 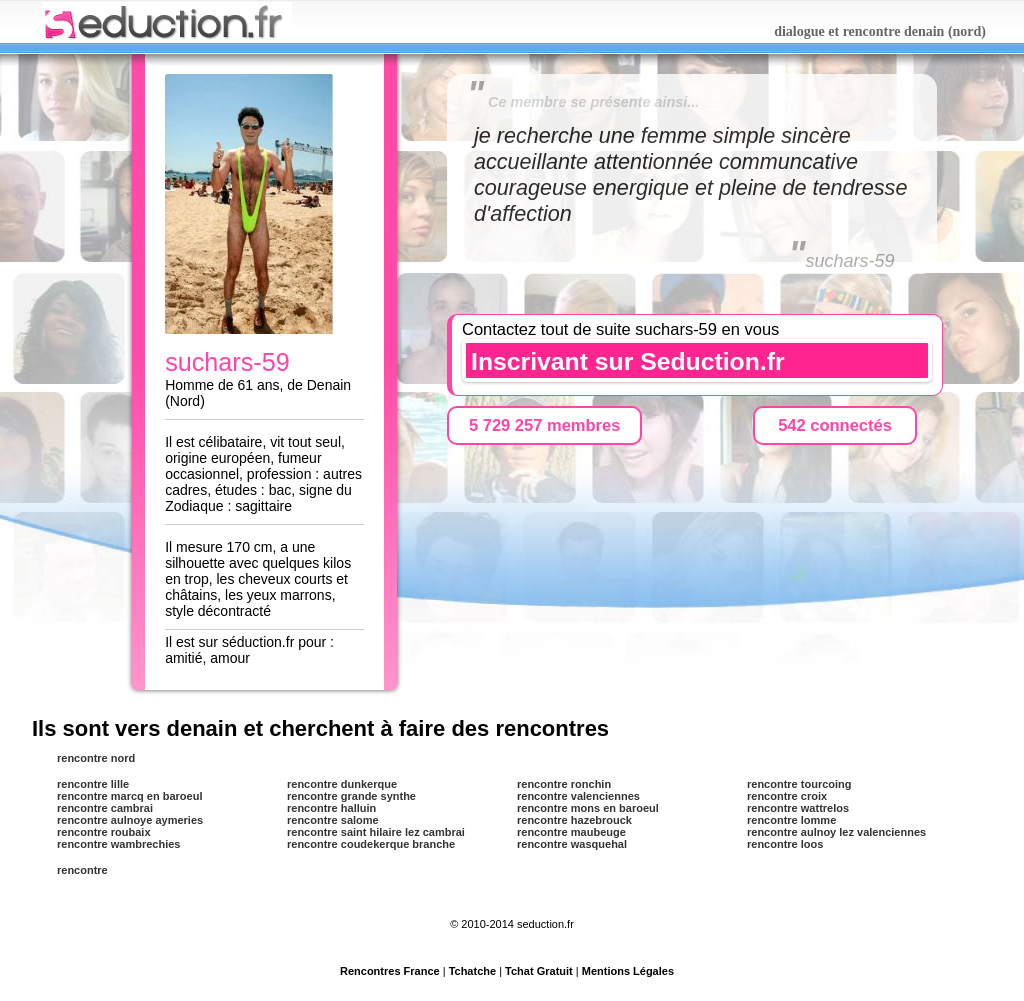 What do you see at coordinates (119, 844) in the screenshot?
I see `rencontre wambrechies` at bounding box center [119, 844].